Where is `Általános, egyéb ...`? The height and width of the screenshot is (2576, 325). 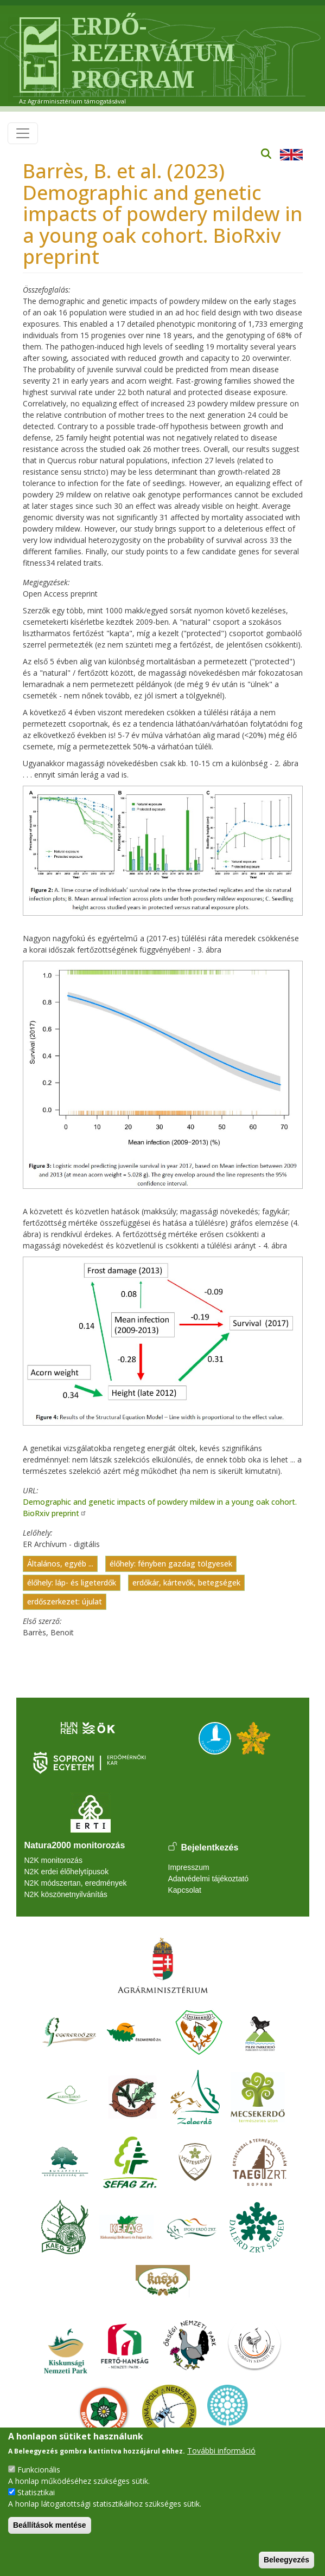 Általános, egyéb ... is located at coordinates (60, 1563).